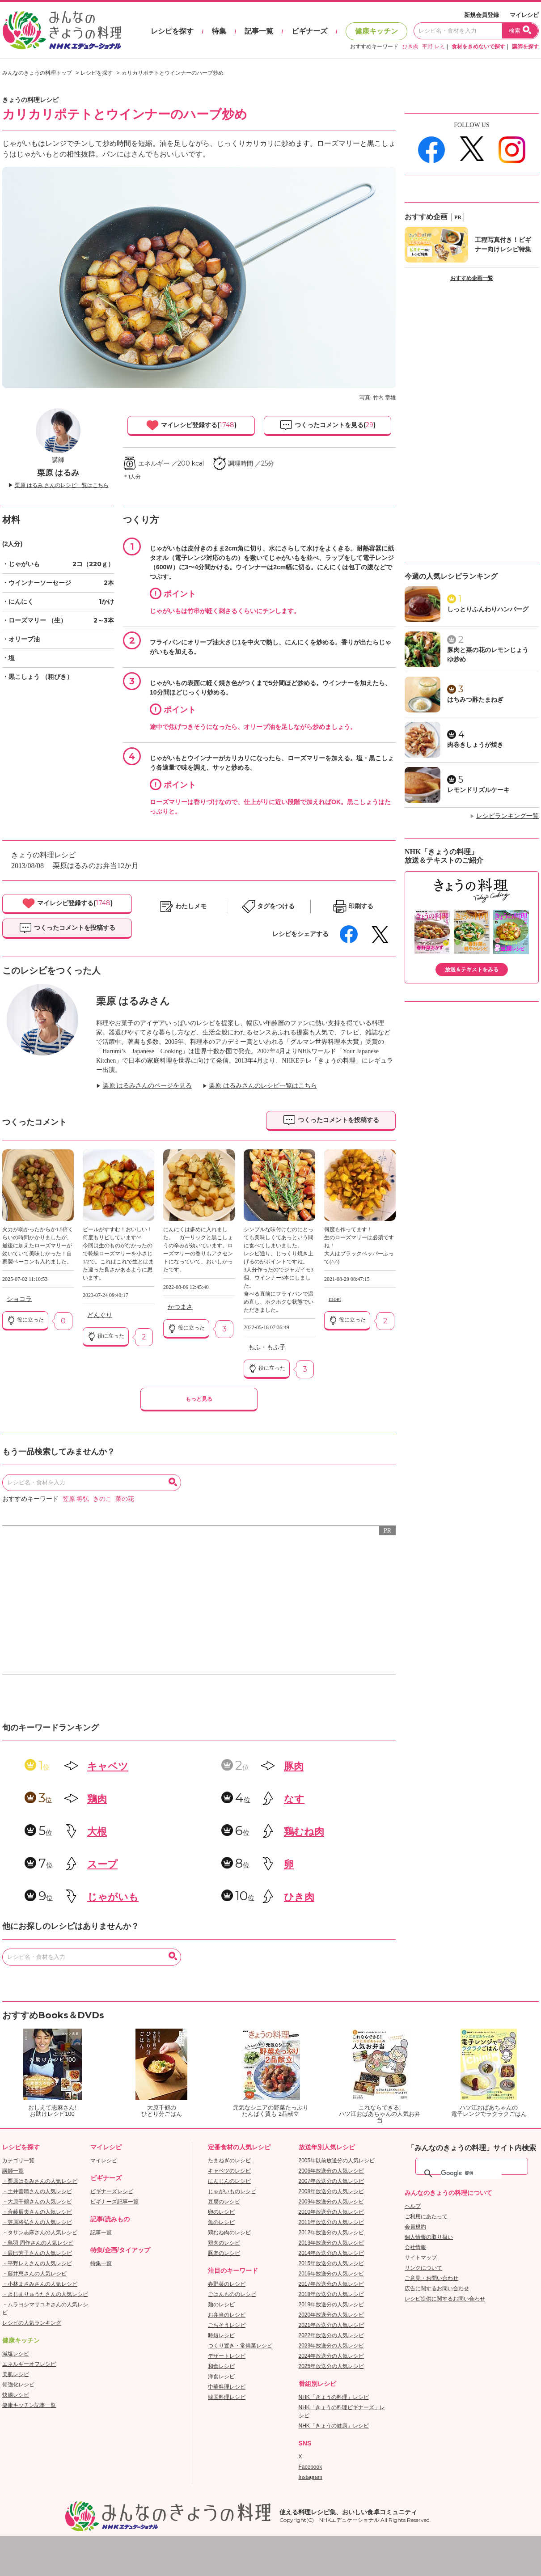 The height and width of the screenshot is (2576, 541). I want to click on 大根, so click(97, 1831).